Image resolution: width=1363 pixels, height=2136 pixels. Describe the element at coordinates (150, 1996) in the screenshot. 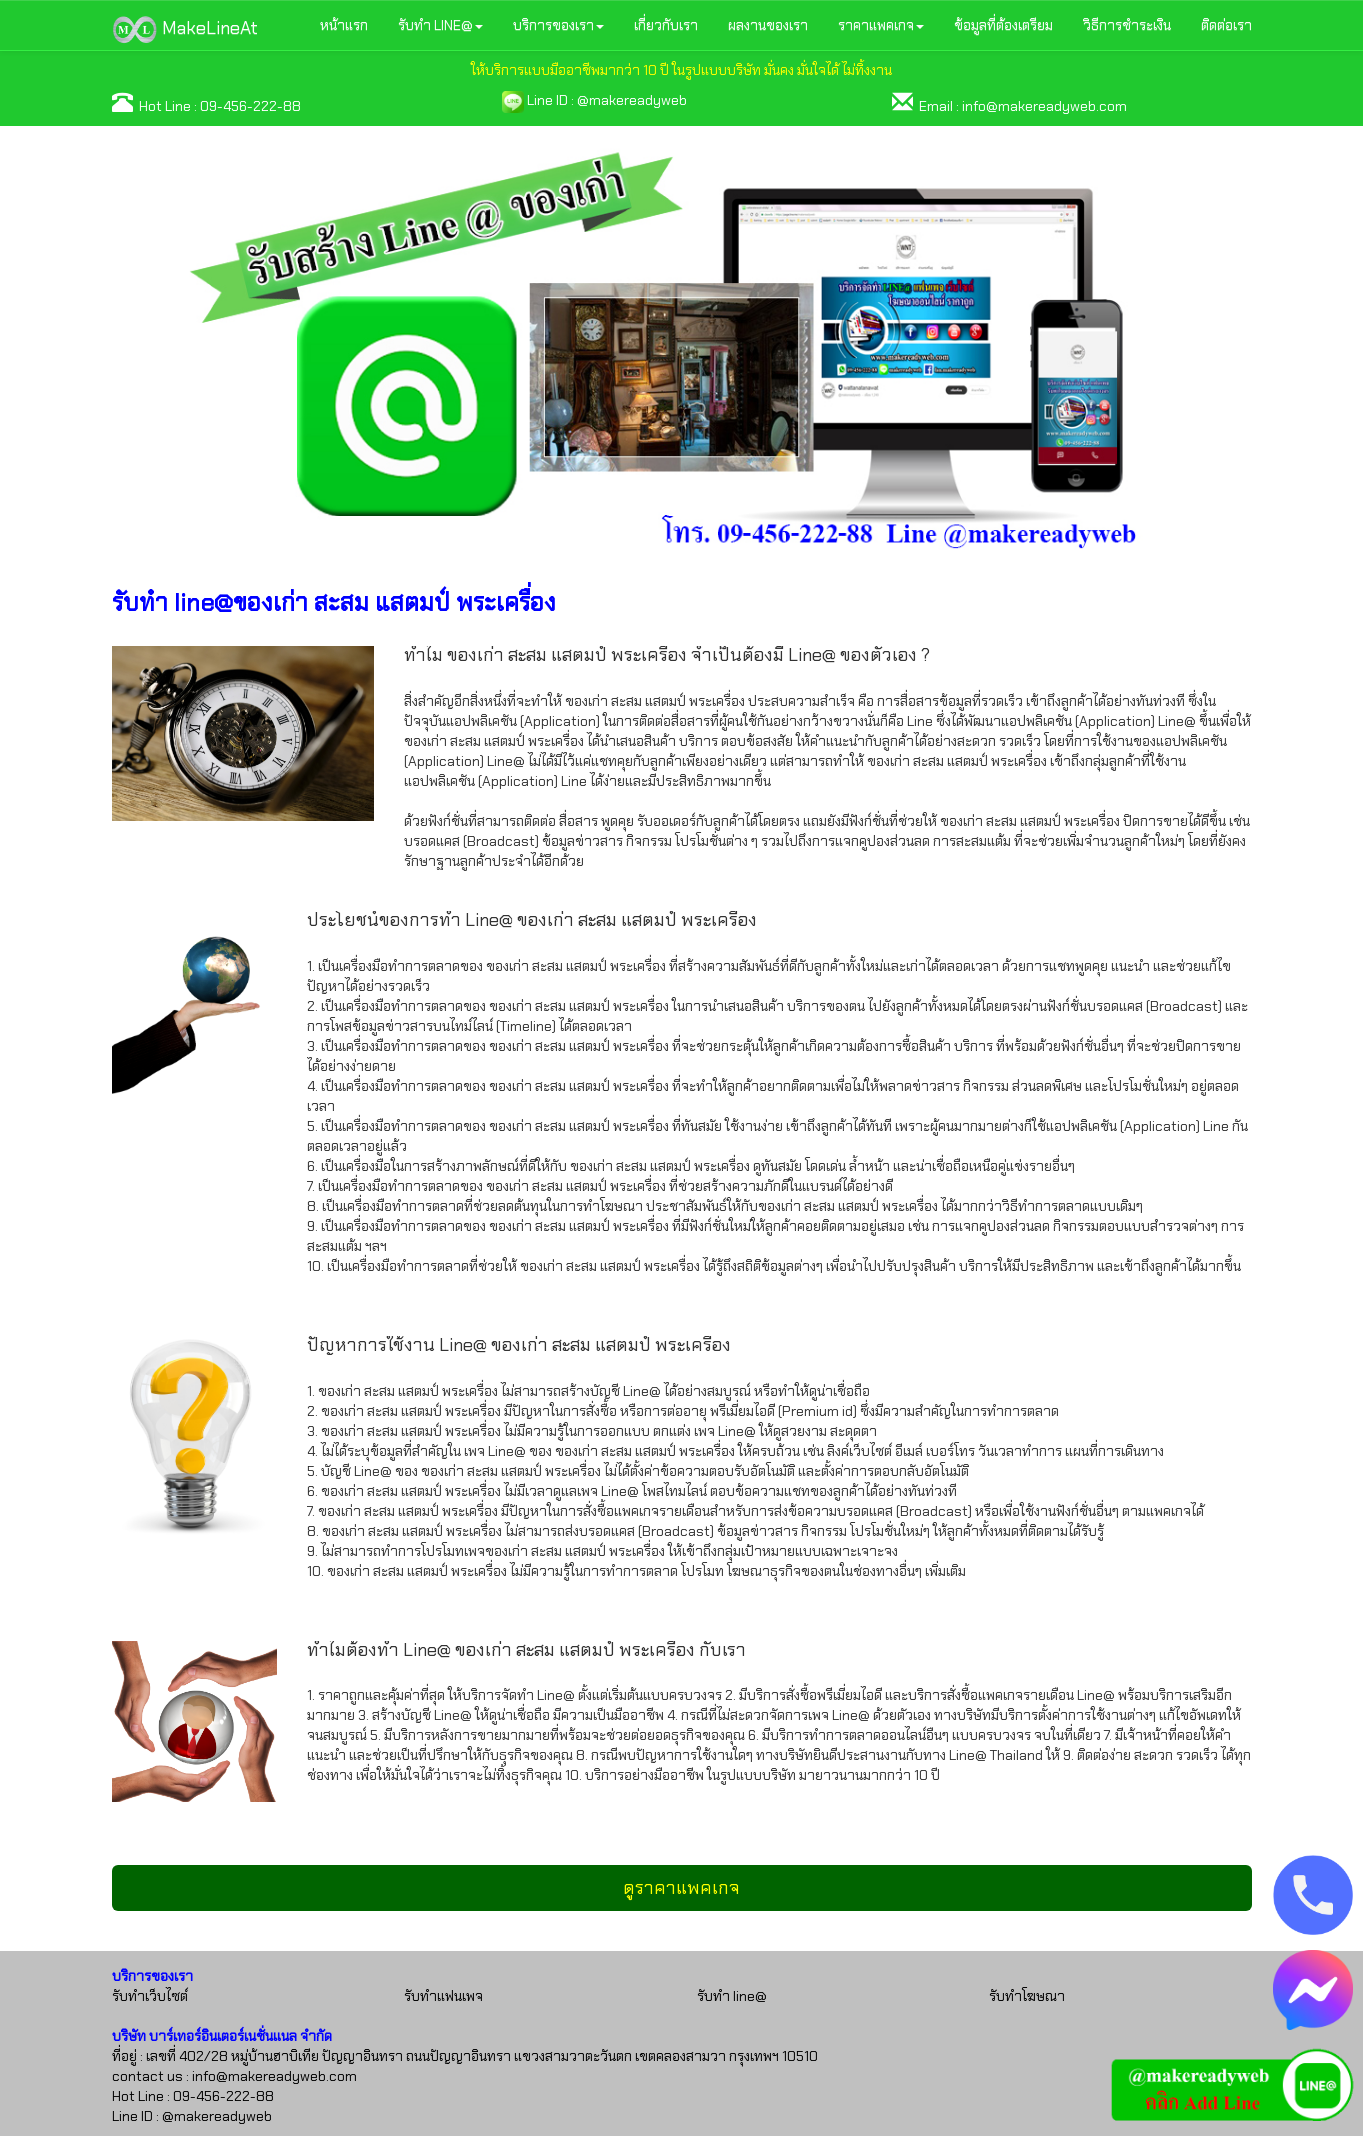

I see `รับทำเว็บไซต์` at that location.